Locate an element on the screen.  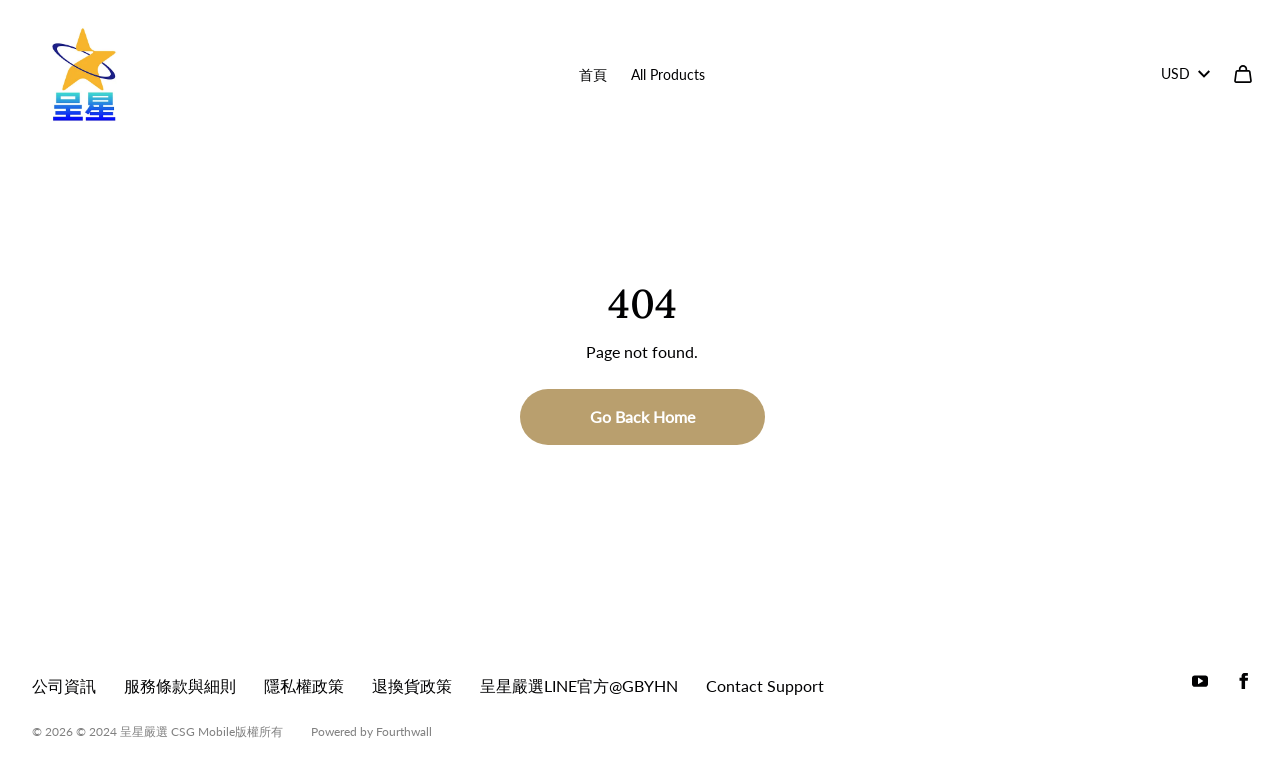
退換貨政策 is located at coordinates (412, 685).